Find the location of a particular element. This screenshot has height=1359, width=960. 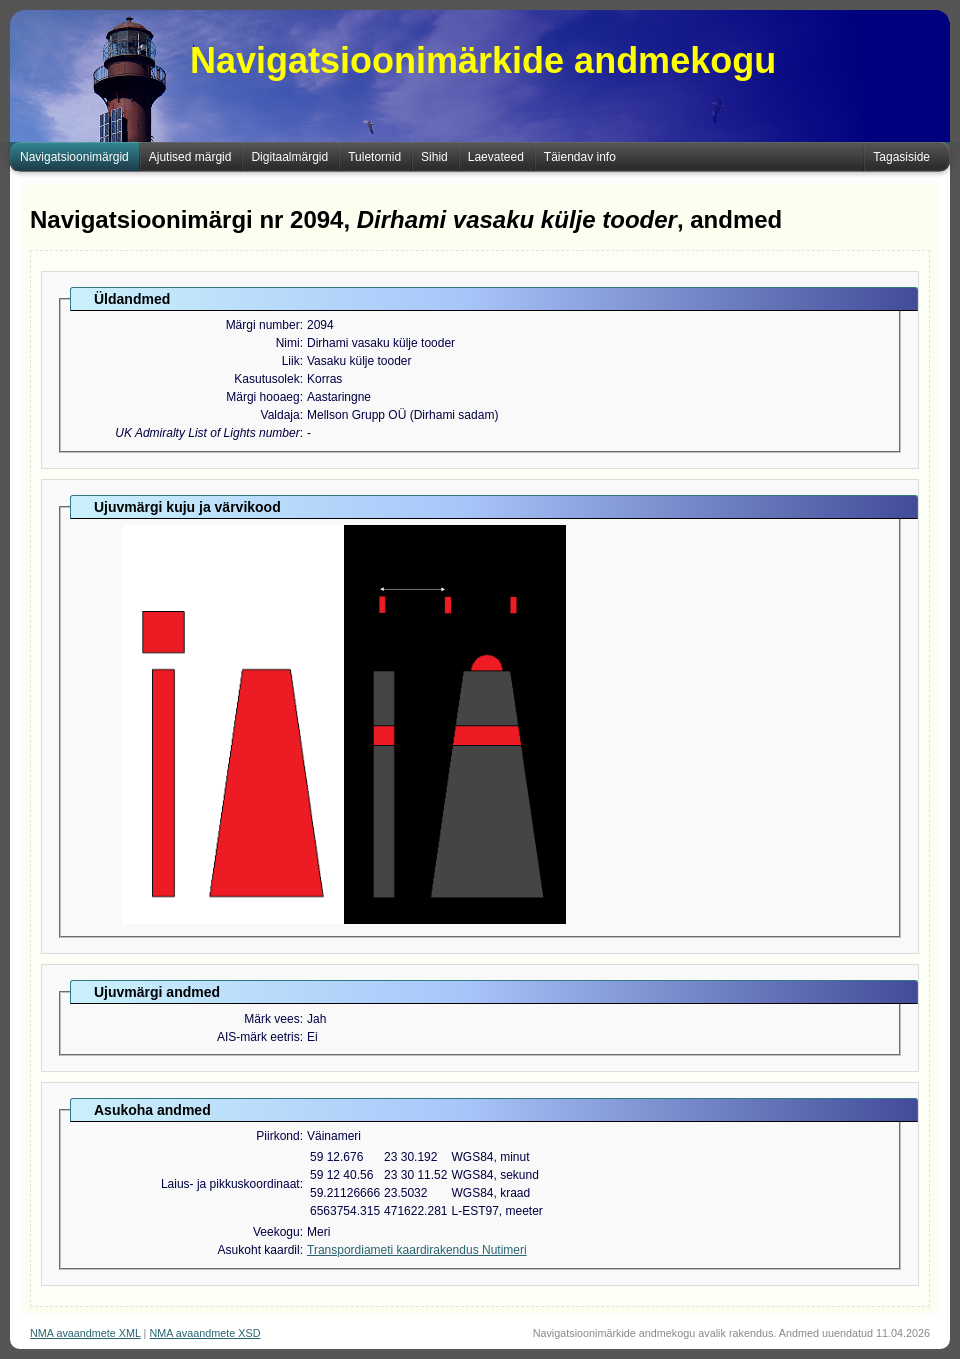

NMA avaandmete XML is located at coordinates (85, 1333).